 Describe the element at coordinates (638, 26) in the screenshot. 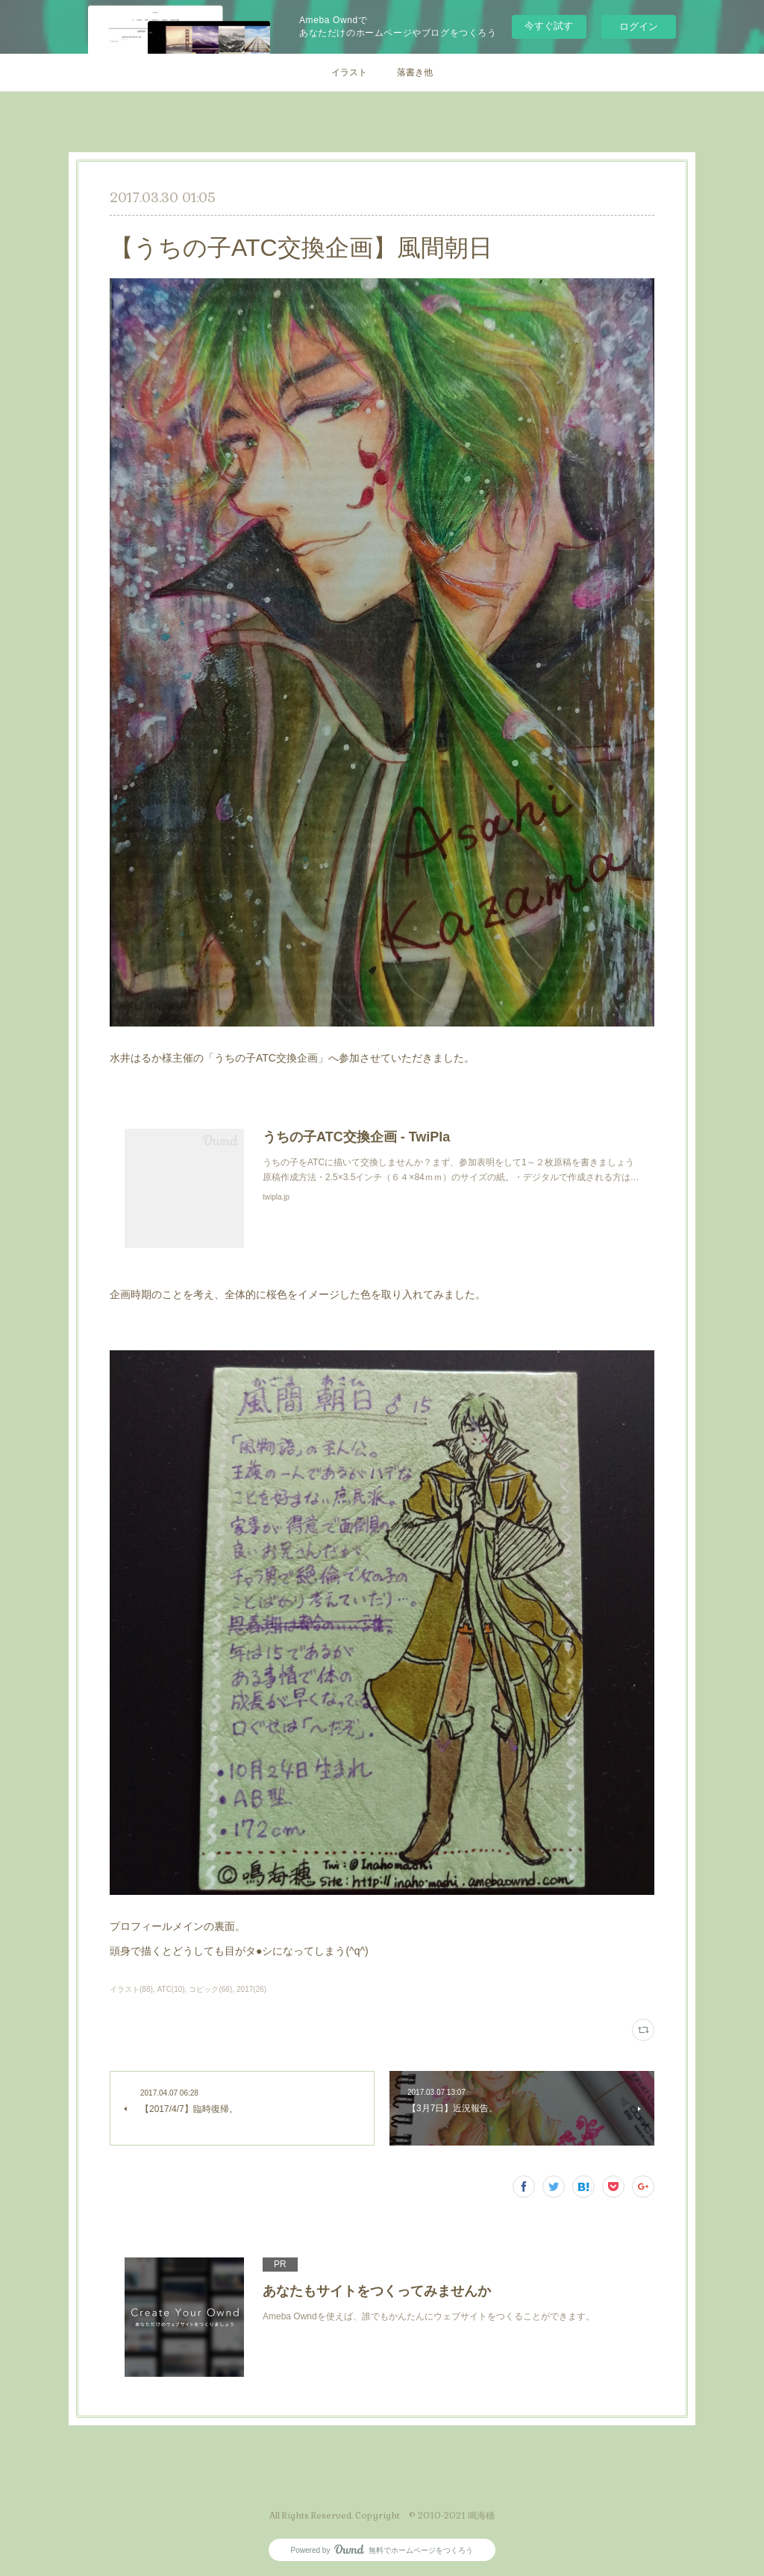

I see `ログイン` at that location.